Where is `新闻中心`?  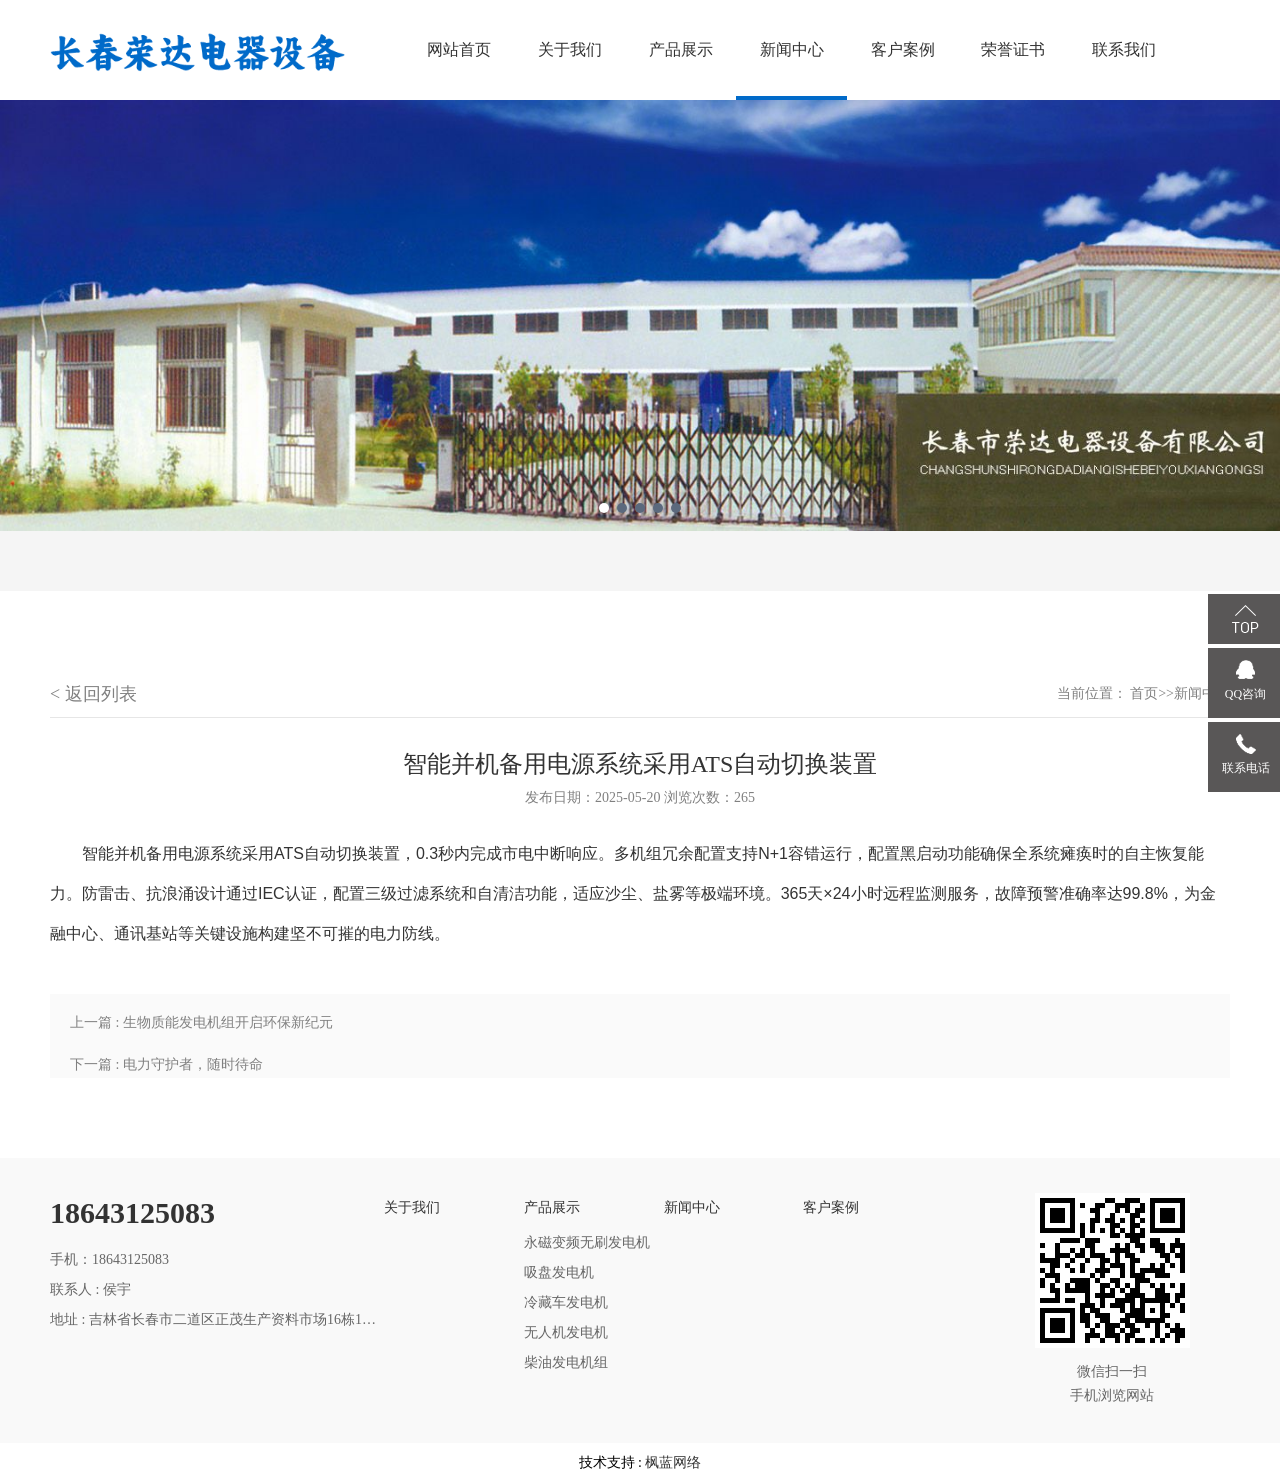
新闻中心 is located at coordinates (792, 49).